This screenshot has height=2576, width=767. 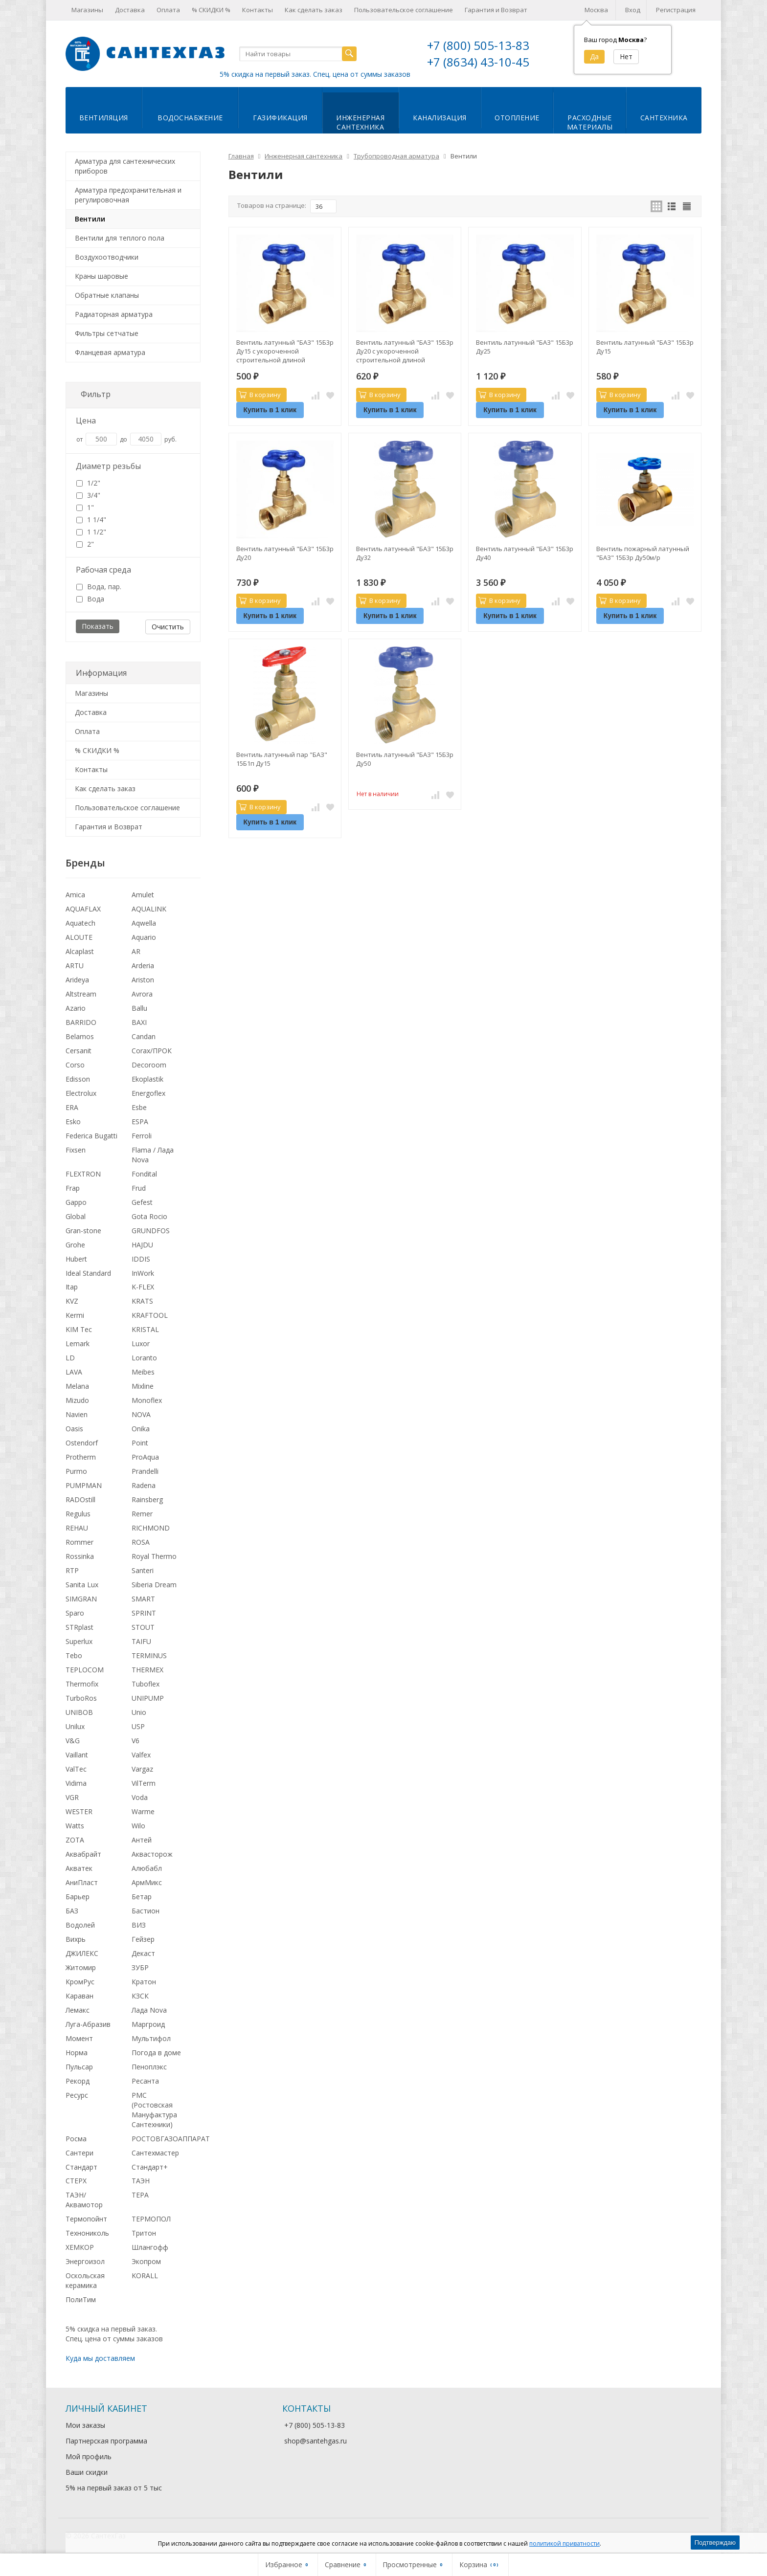 I want to click on Вентиль латунный "БАЗ" 15Б3р Ду25, so click(x=524, y=346).